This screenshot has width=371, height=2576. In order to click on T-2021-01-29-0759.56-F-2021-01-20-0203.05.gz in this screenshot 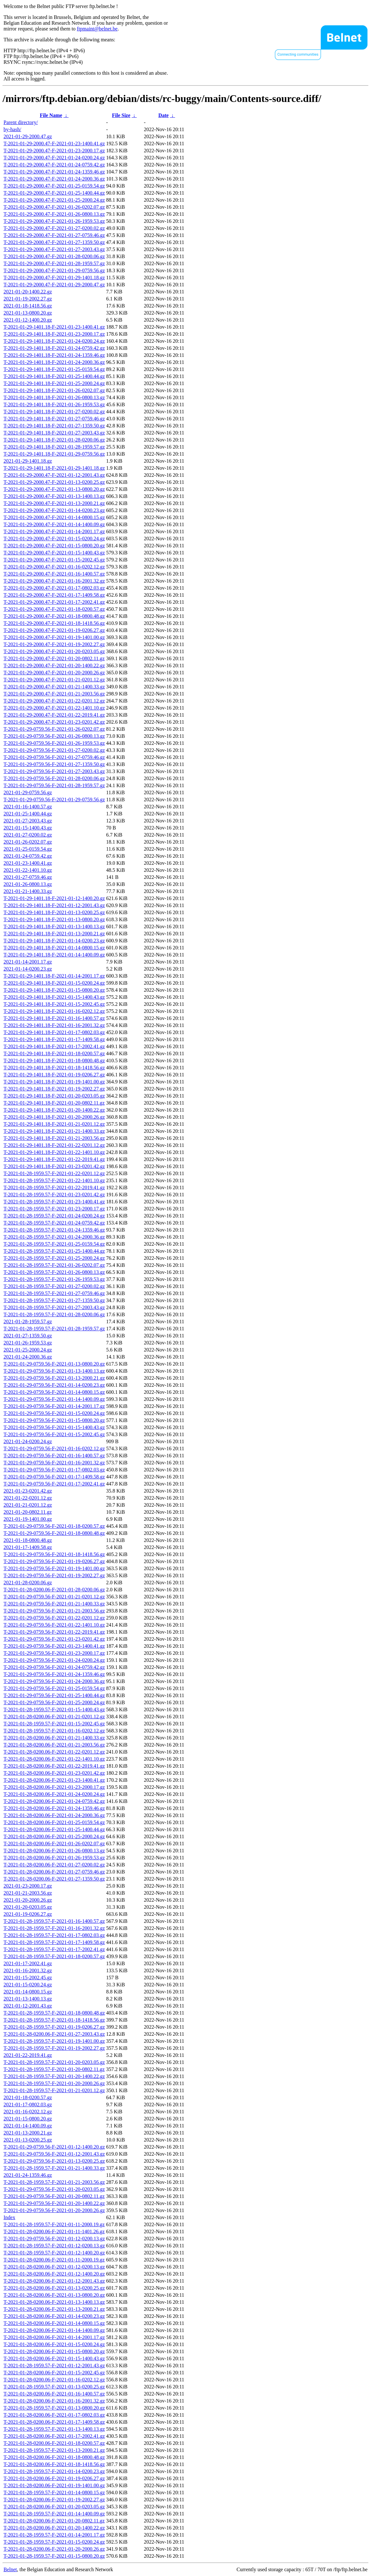, I will do `click(54, 2189)`.